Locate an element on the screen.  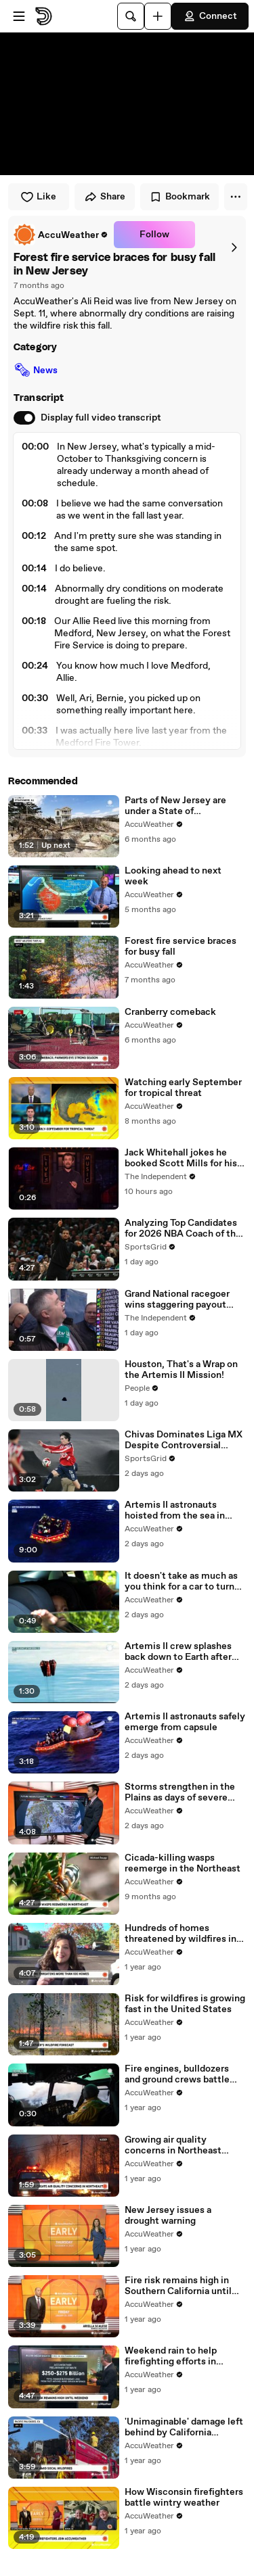
Artemis II astronauts safely emerge from capsule is located at coordinates (185, 1722).